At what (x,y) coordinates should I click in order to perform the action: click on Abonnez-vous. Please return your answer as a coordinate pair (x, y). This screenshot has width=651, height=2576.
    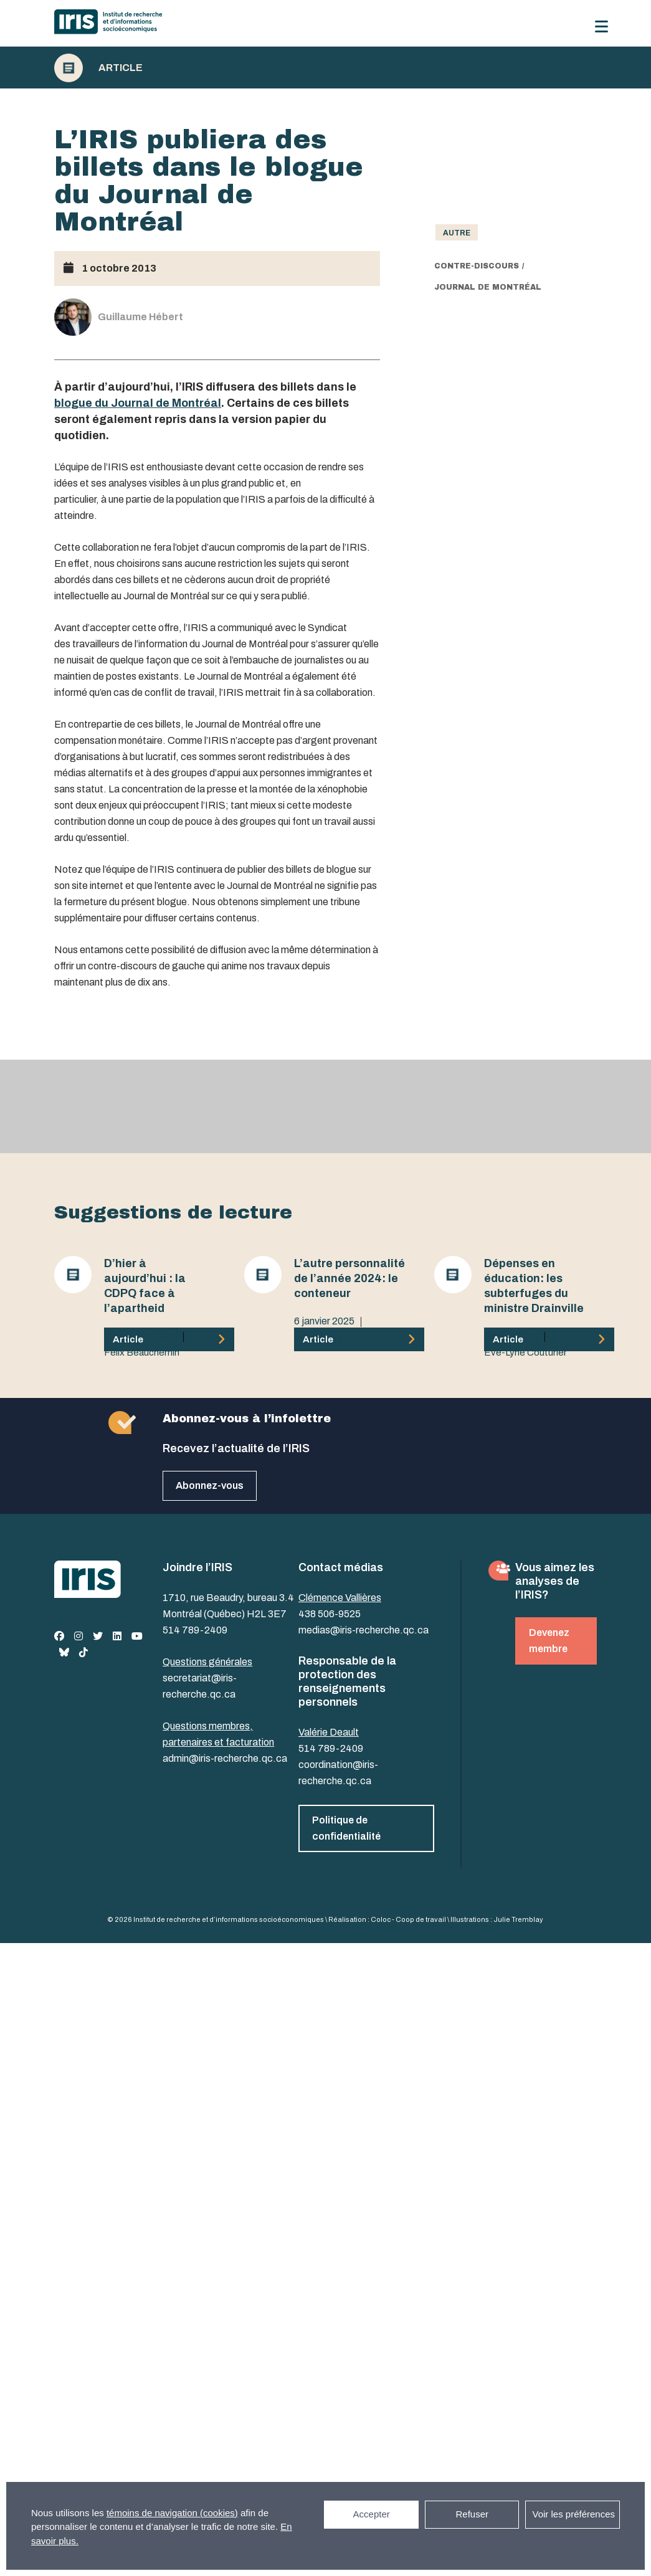
    Looking at the image, I should click on (210, 1485).